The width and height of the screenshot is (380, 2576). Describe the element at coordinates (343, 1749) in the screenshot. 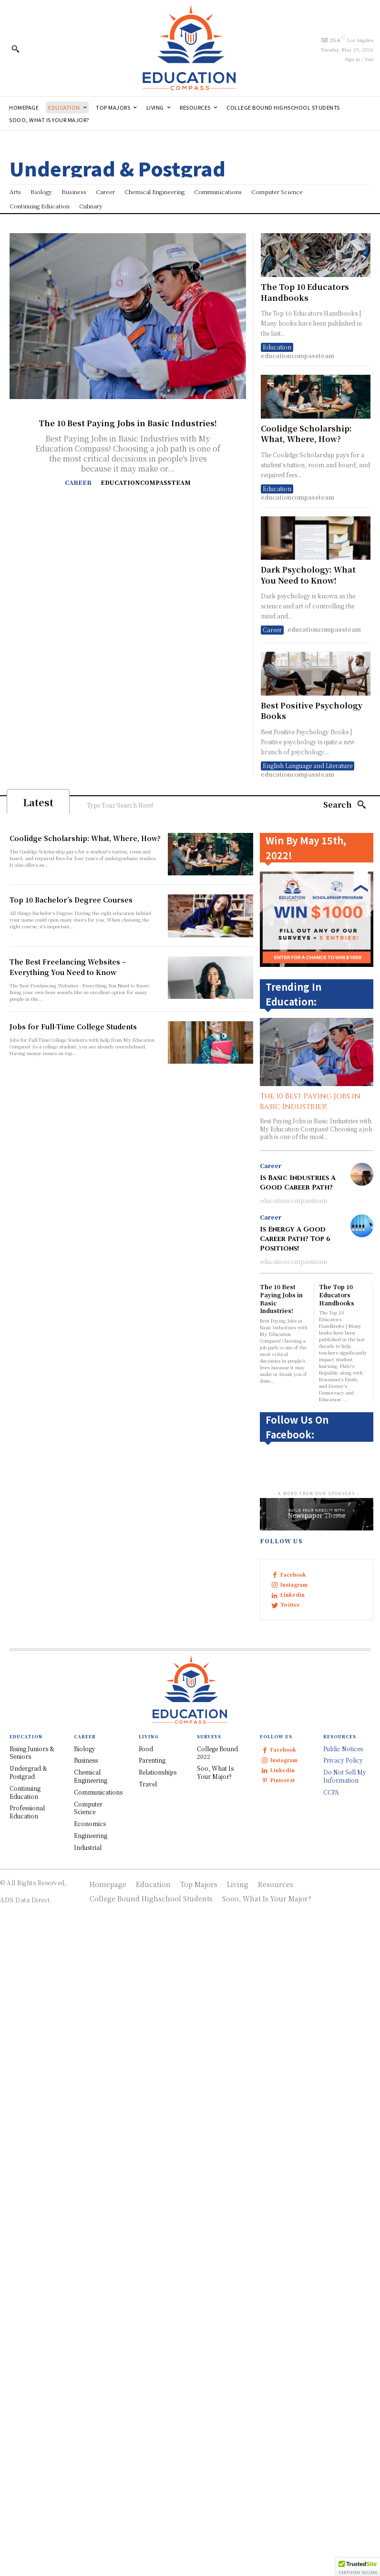

I see `Public Notices` at that location.